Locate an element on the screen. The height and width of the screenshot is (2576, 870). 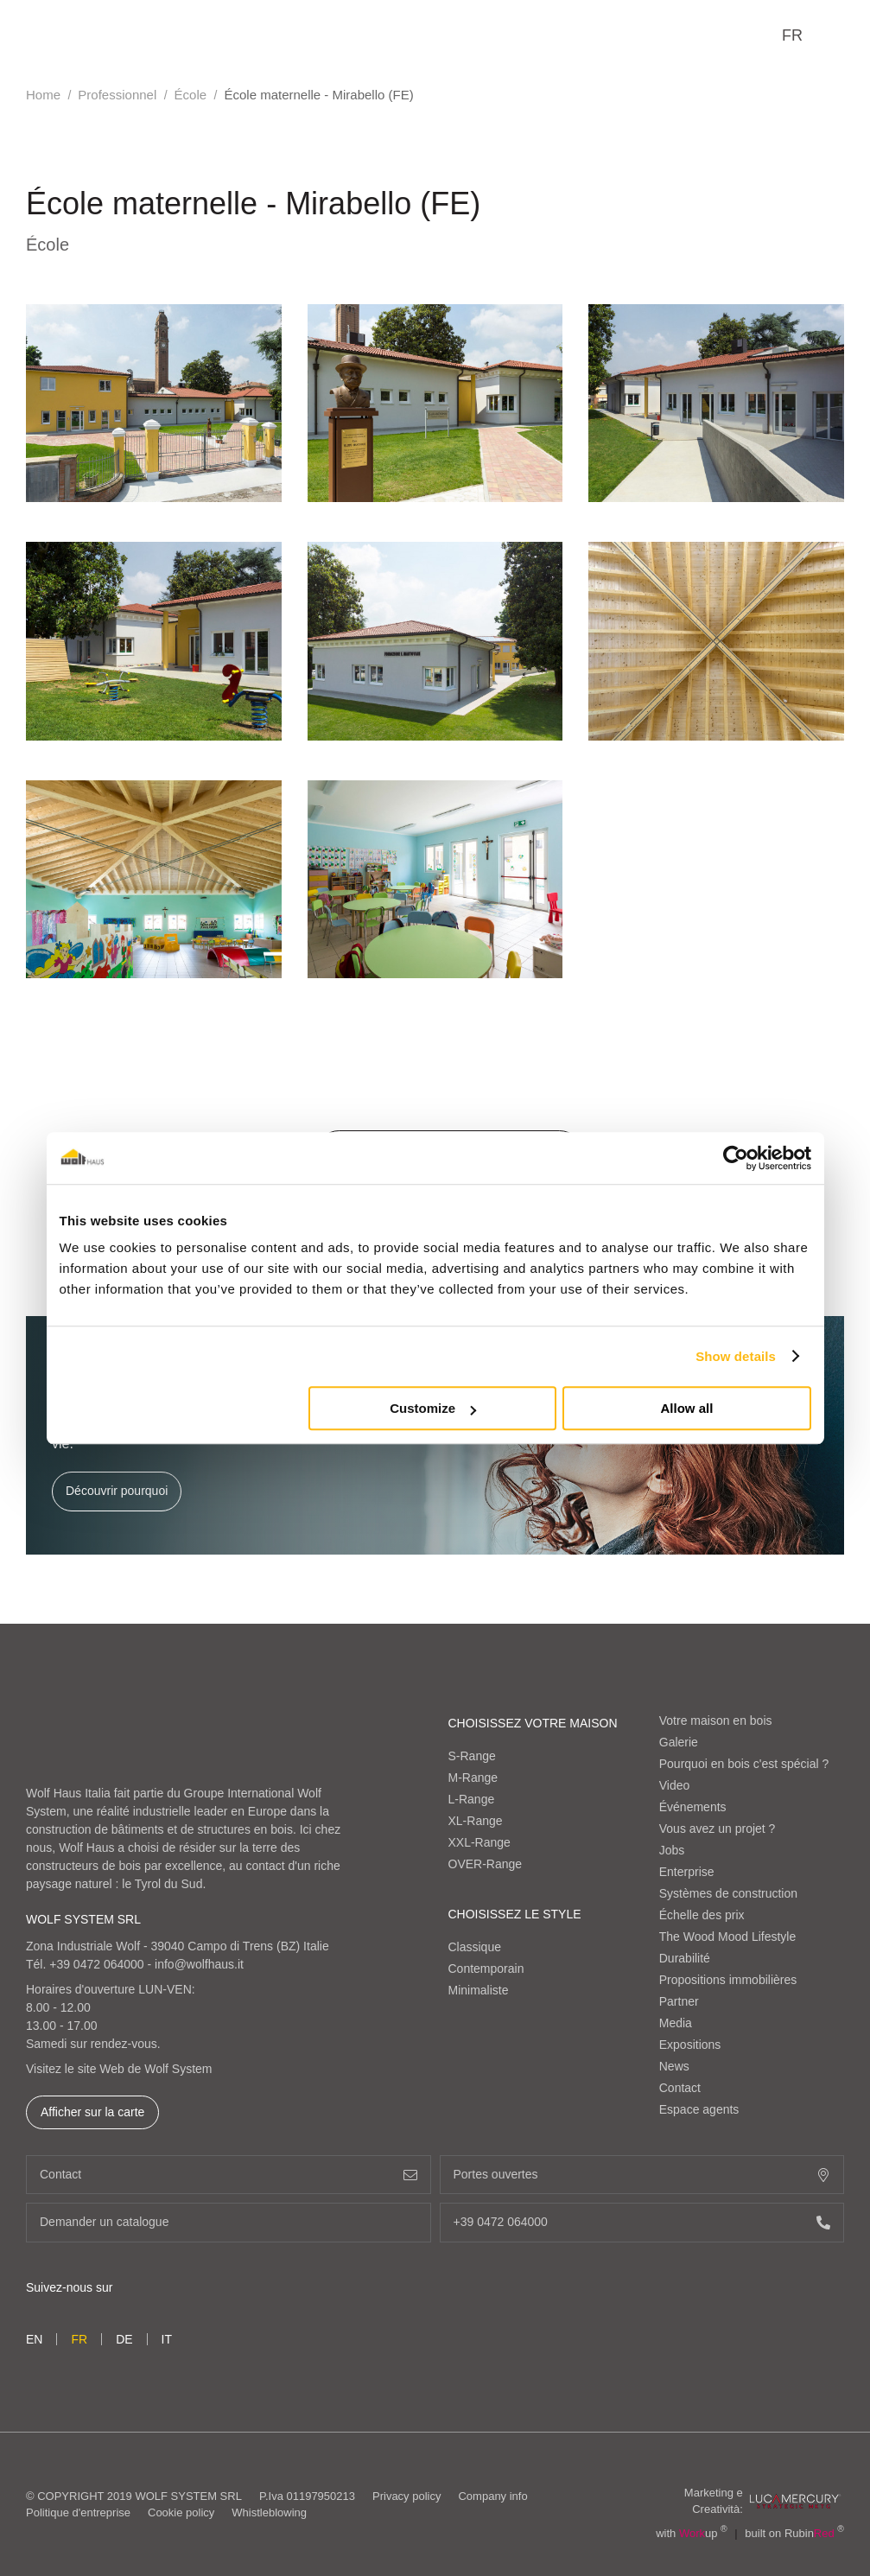
Contemporain is located at coordinates (486, 1968).